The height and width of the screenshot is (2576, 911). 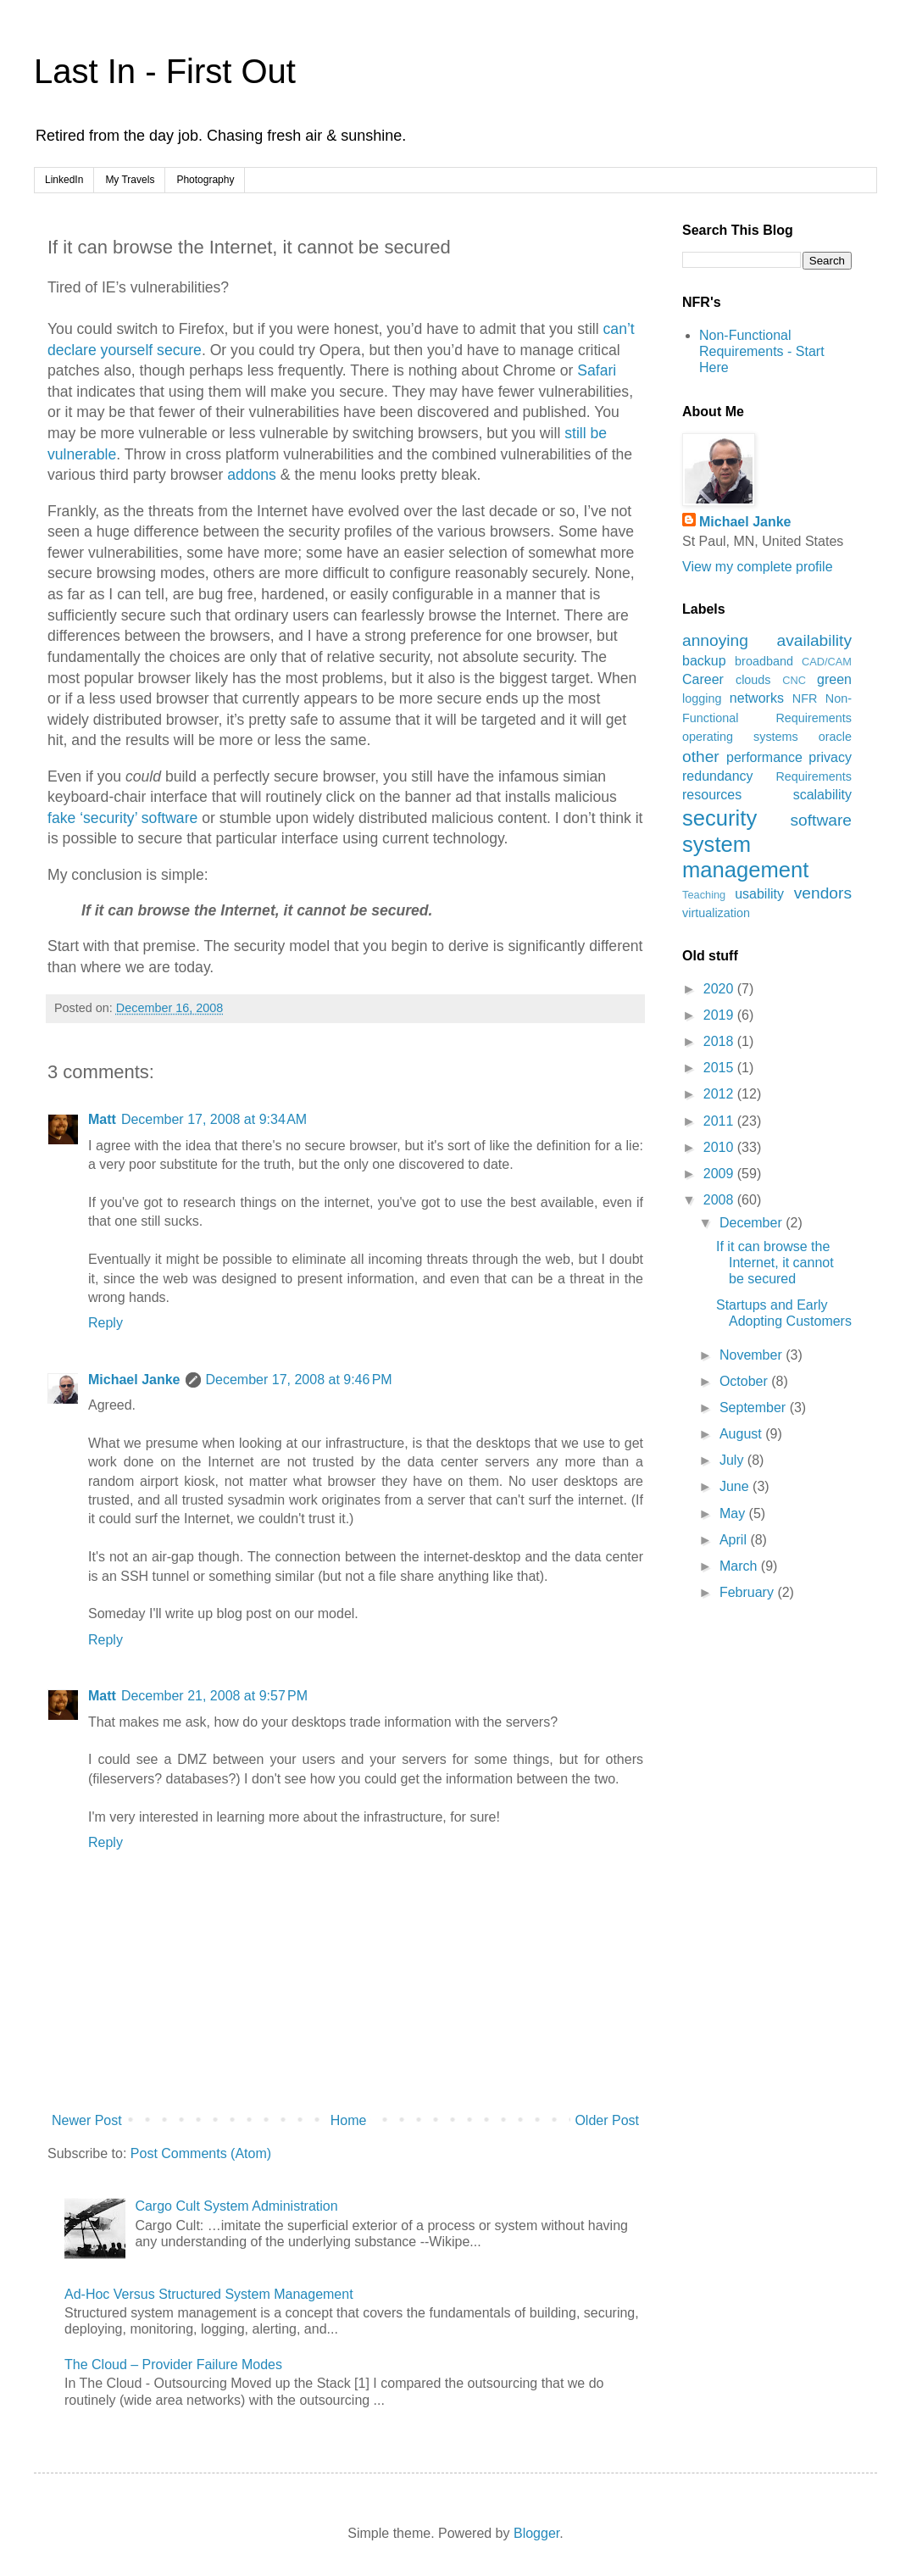 What do you see at coordinates (757, 698) in the screenshot?
I see `networks` at bounding box center [757, 698].